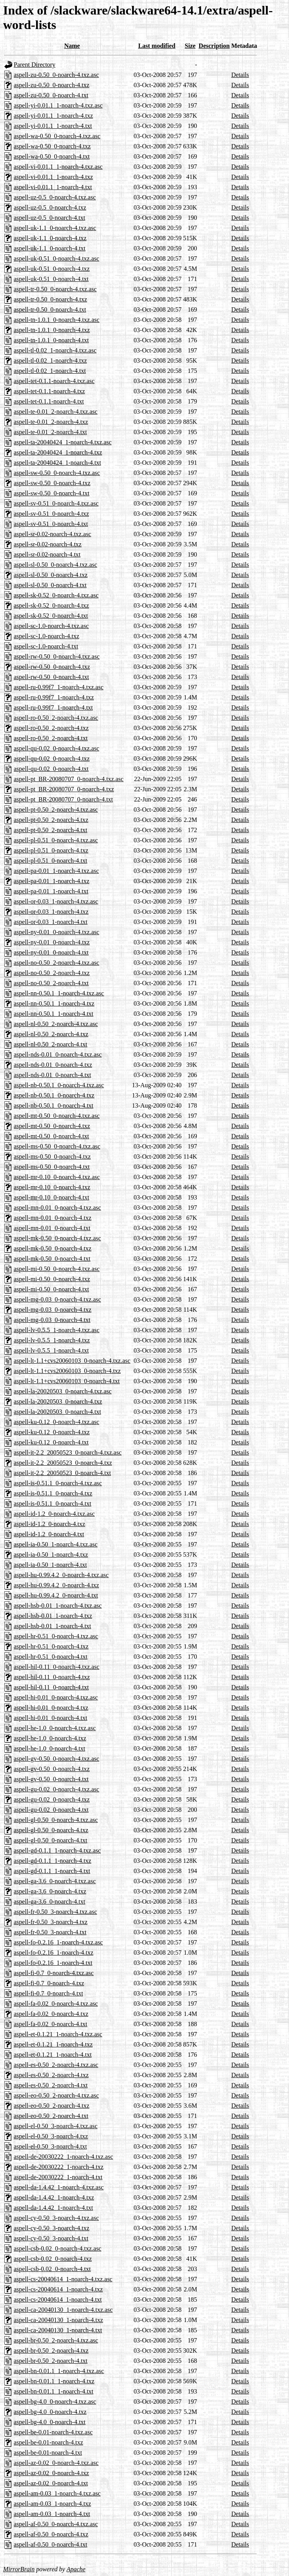  I want to click on aspell-te-0.01_2-noarch-4.txz.asc, so click(56, 411).